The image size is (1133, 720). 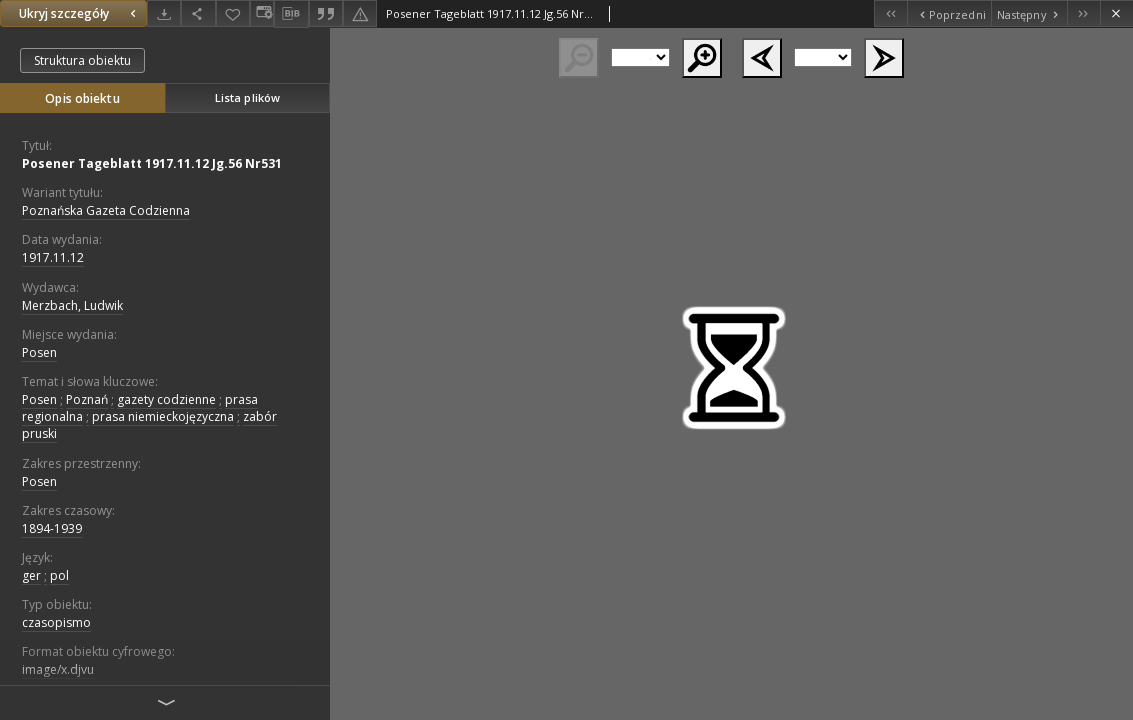 What do you see at coordinates (163, 416) in the screenshot?
I see `prasa niemieckojęzyczna` at bounding box center [163, 416].